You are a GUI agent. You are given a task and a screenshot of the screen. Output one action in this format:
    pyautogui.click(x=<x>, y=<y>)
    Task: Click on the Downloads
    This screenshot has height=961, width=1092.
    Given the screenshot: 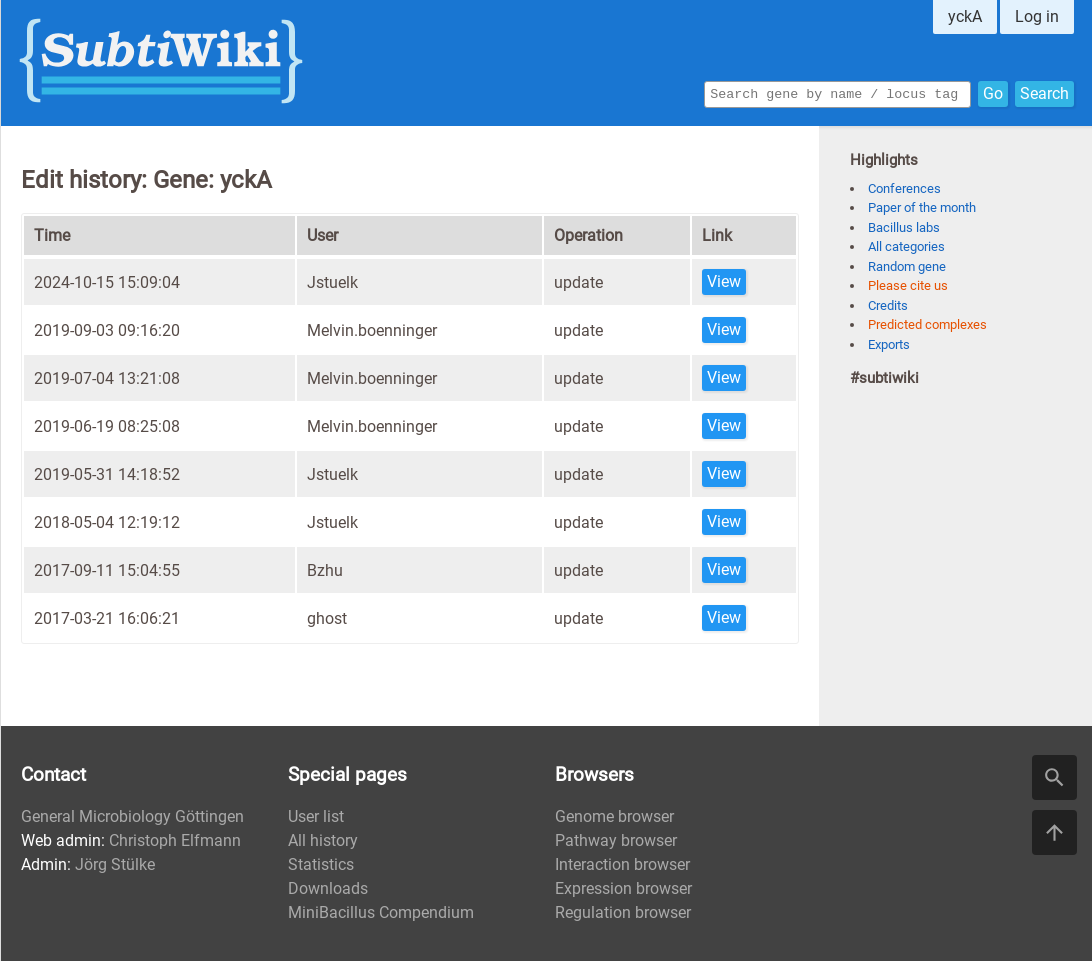 What is the action you would take?
    pyautogui.click(x=328, y=888)
    